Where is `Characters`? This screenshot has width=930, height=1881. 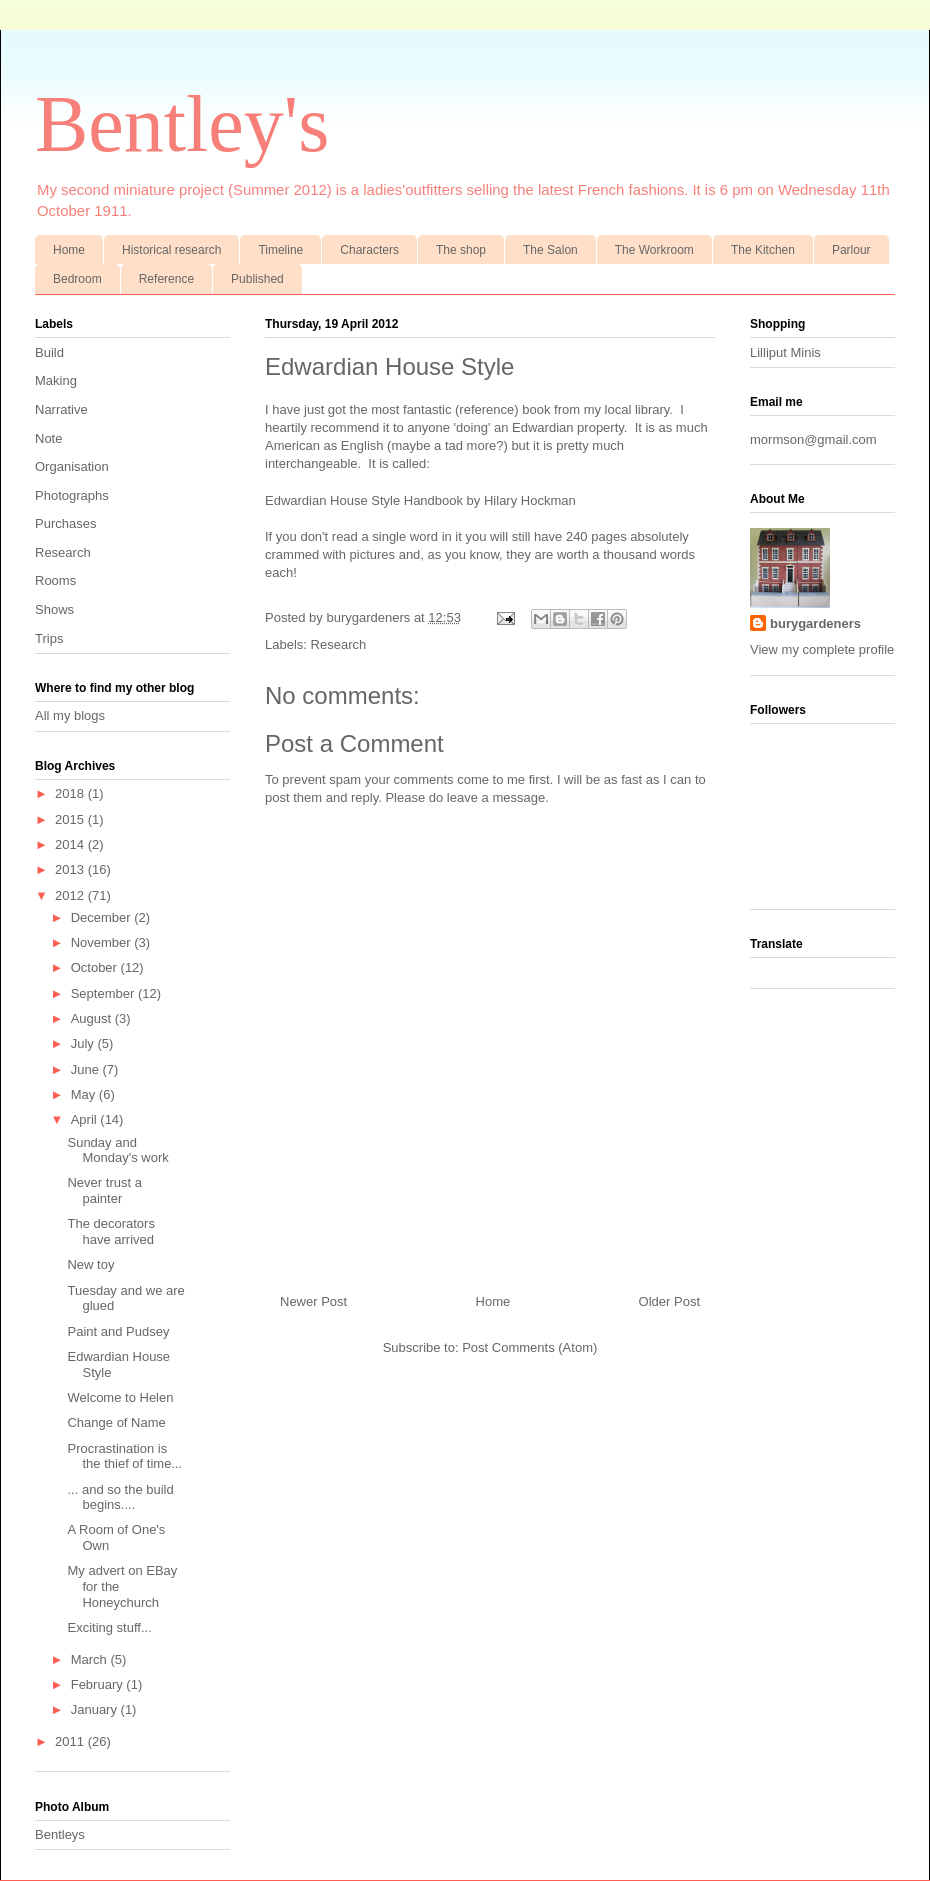 Characters is located at coordinates (369, 250).